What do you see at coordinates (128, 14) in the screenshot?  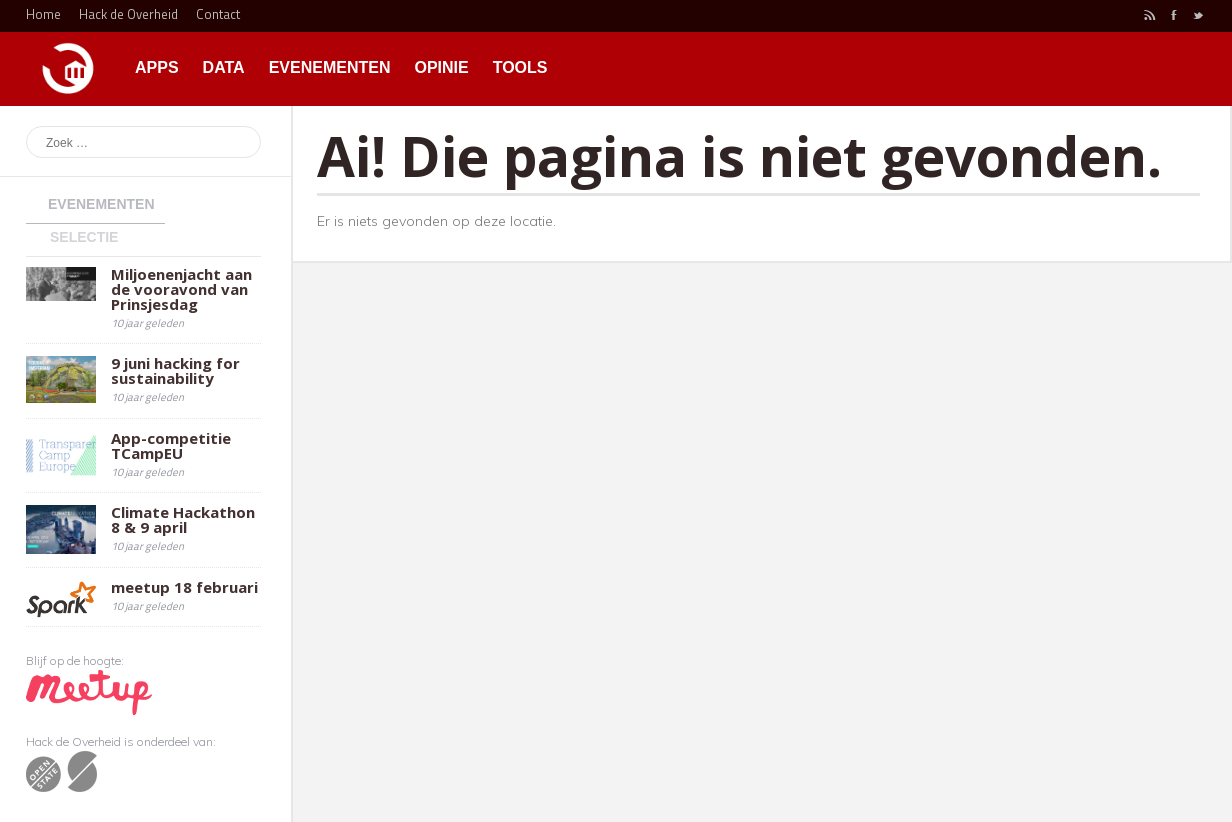 I see `Hack de Overheid` at bounding box center [128, 14].